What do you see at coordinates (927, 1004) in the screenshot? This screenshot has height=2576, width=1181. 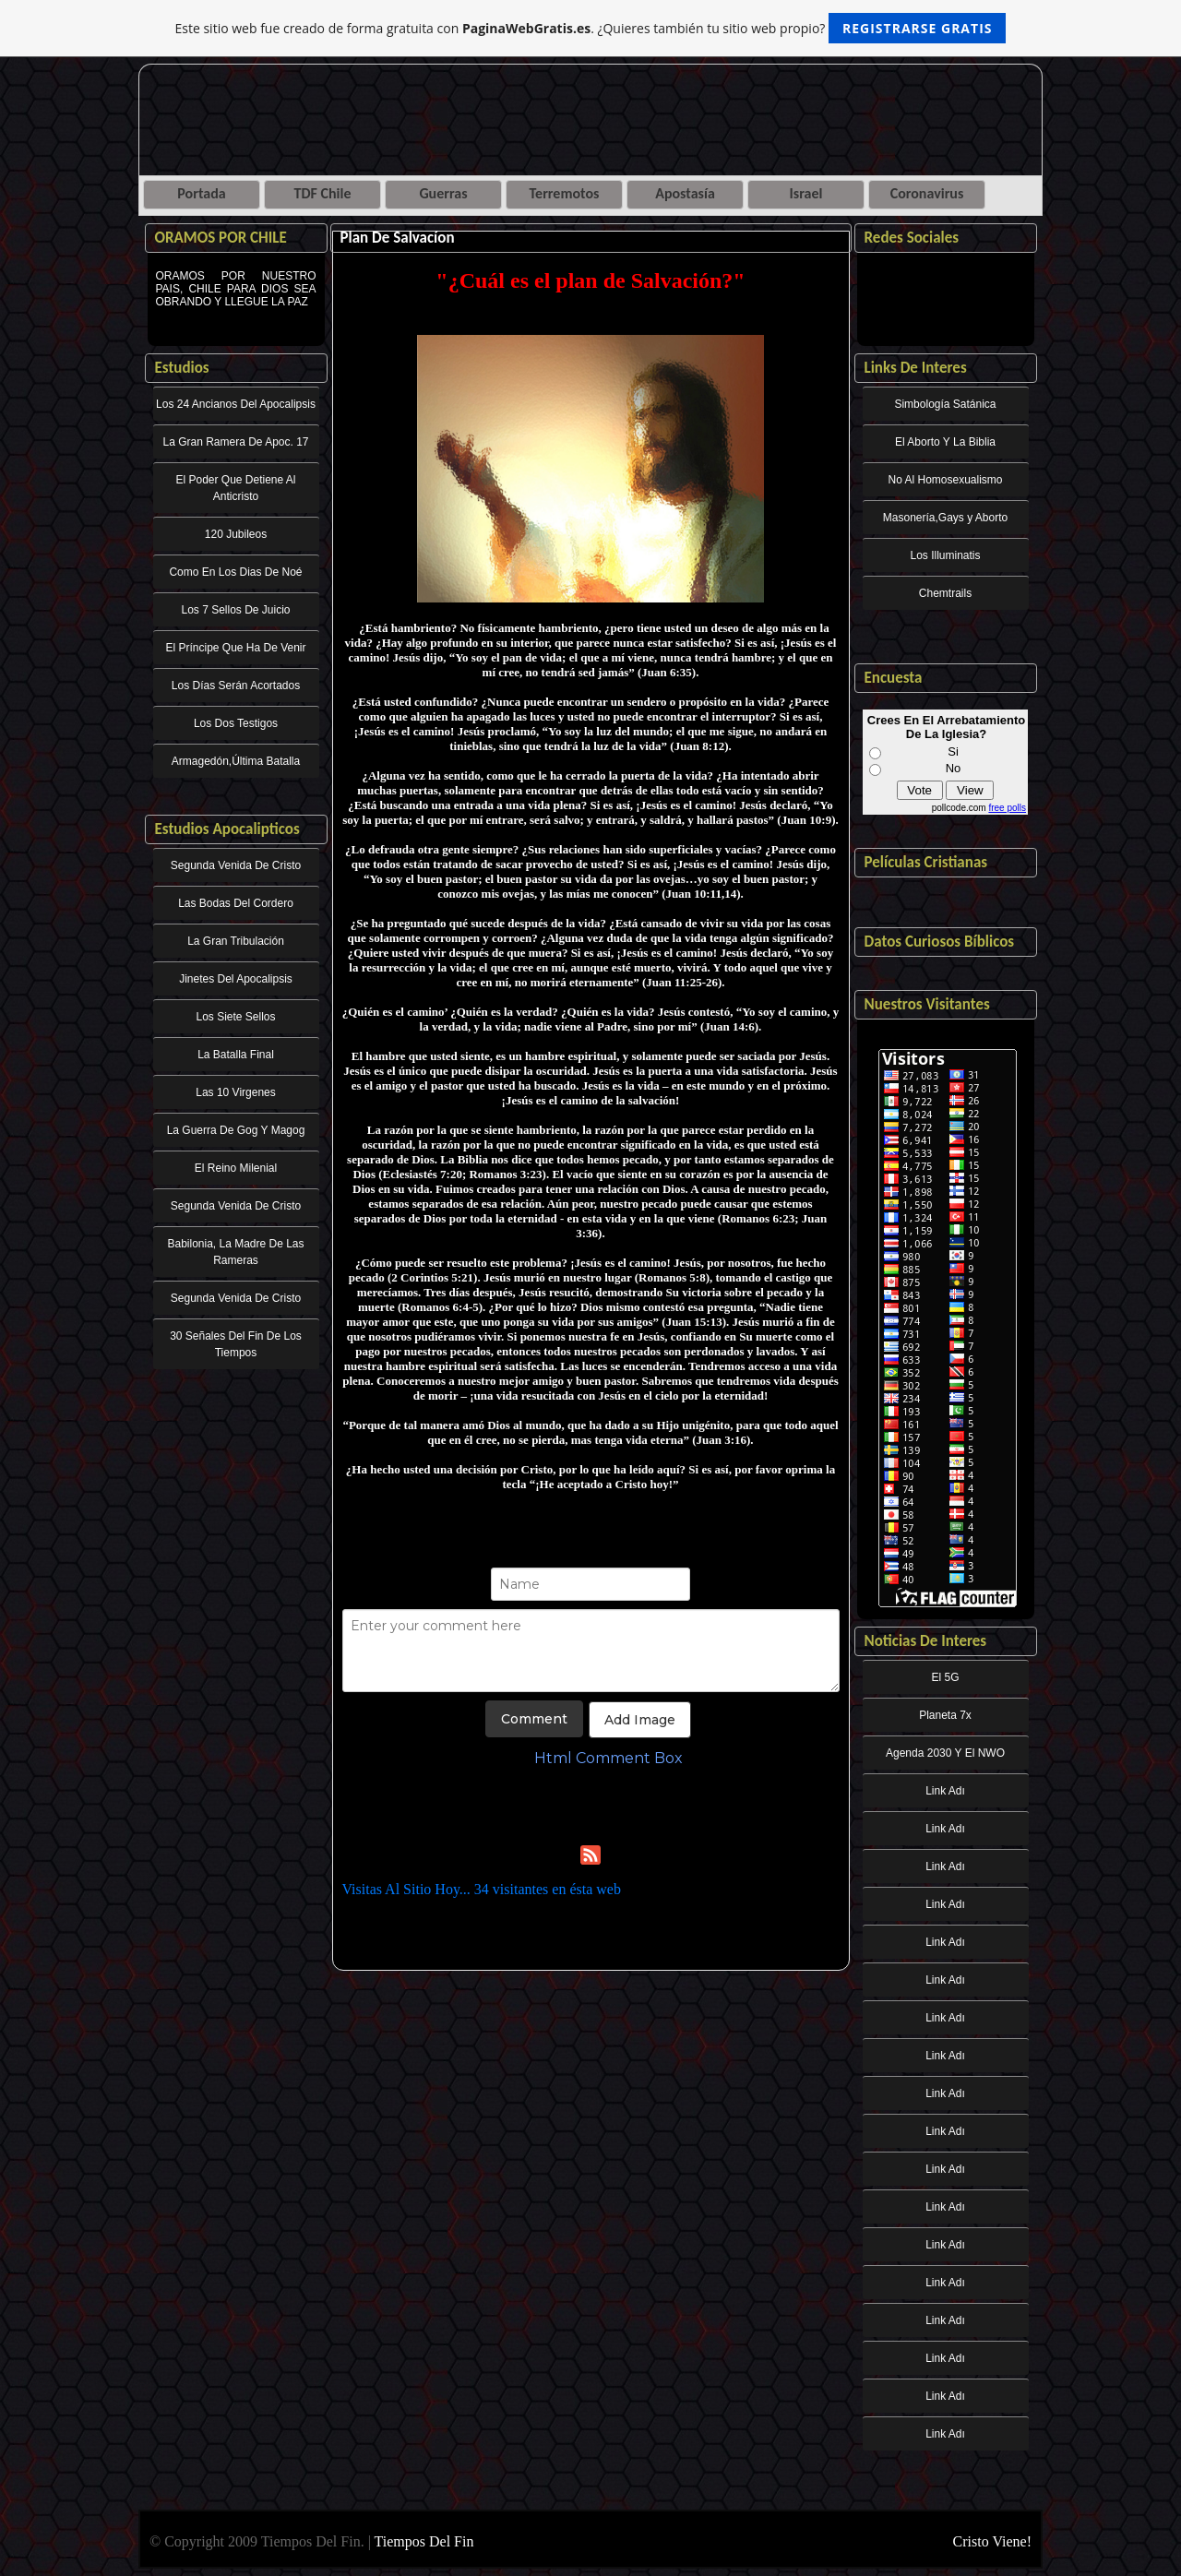 I see `Nuestros Visitantes` at bounding box center [927, 1004].